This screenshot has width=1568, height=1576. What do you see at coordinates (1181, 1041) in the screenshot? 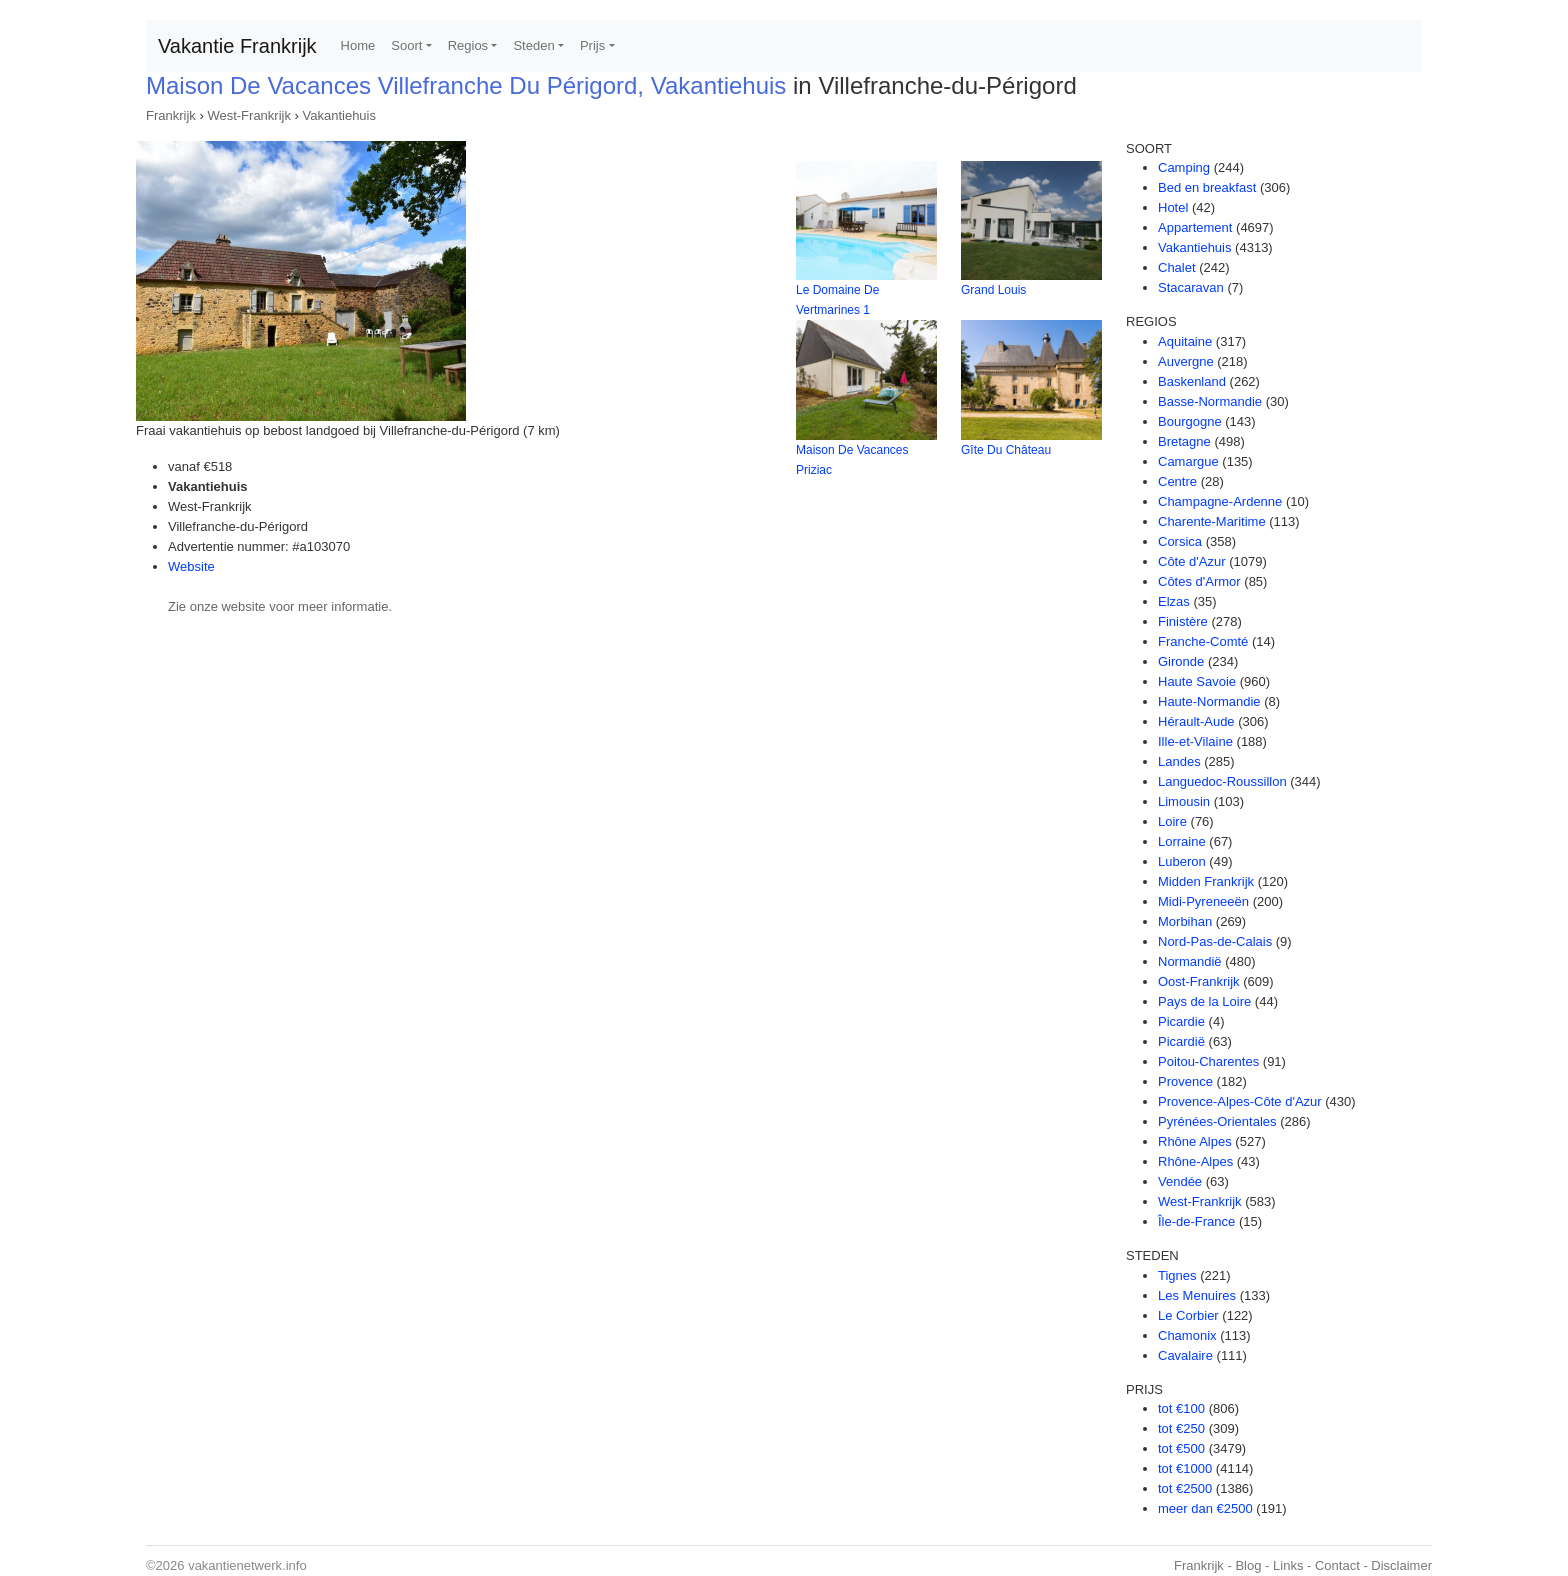
I see `Picardië` at bounding box center [1181, 1041].